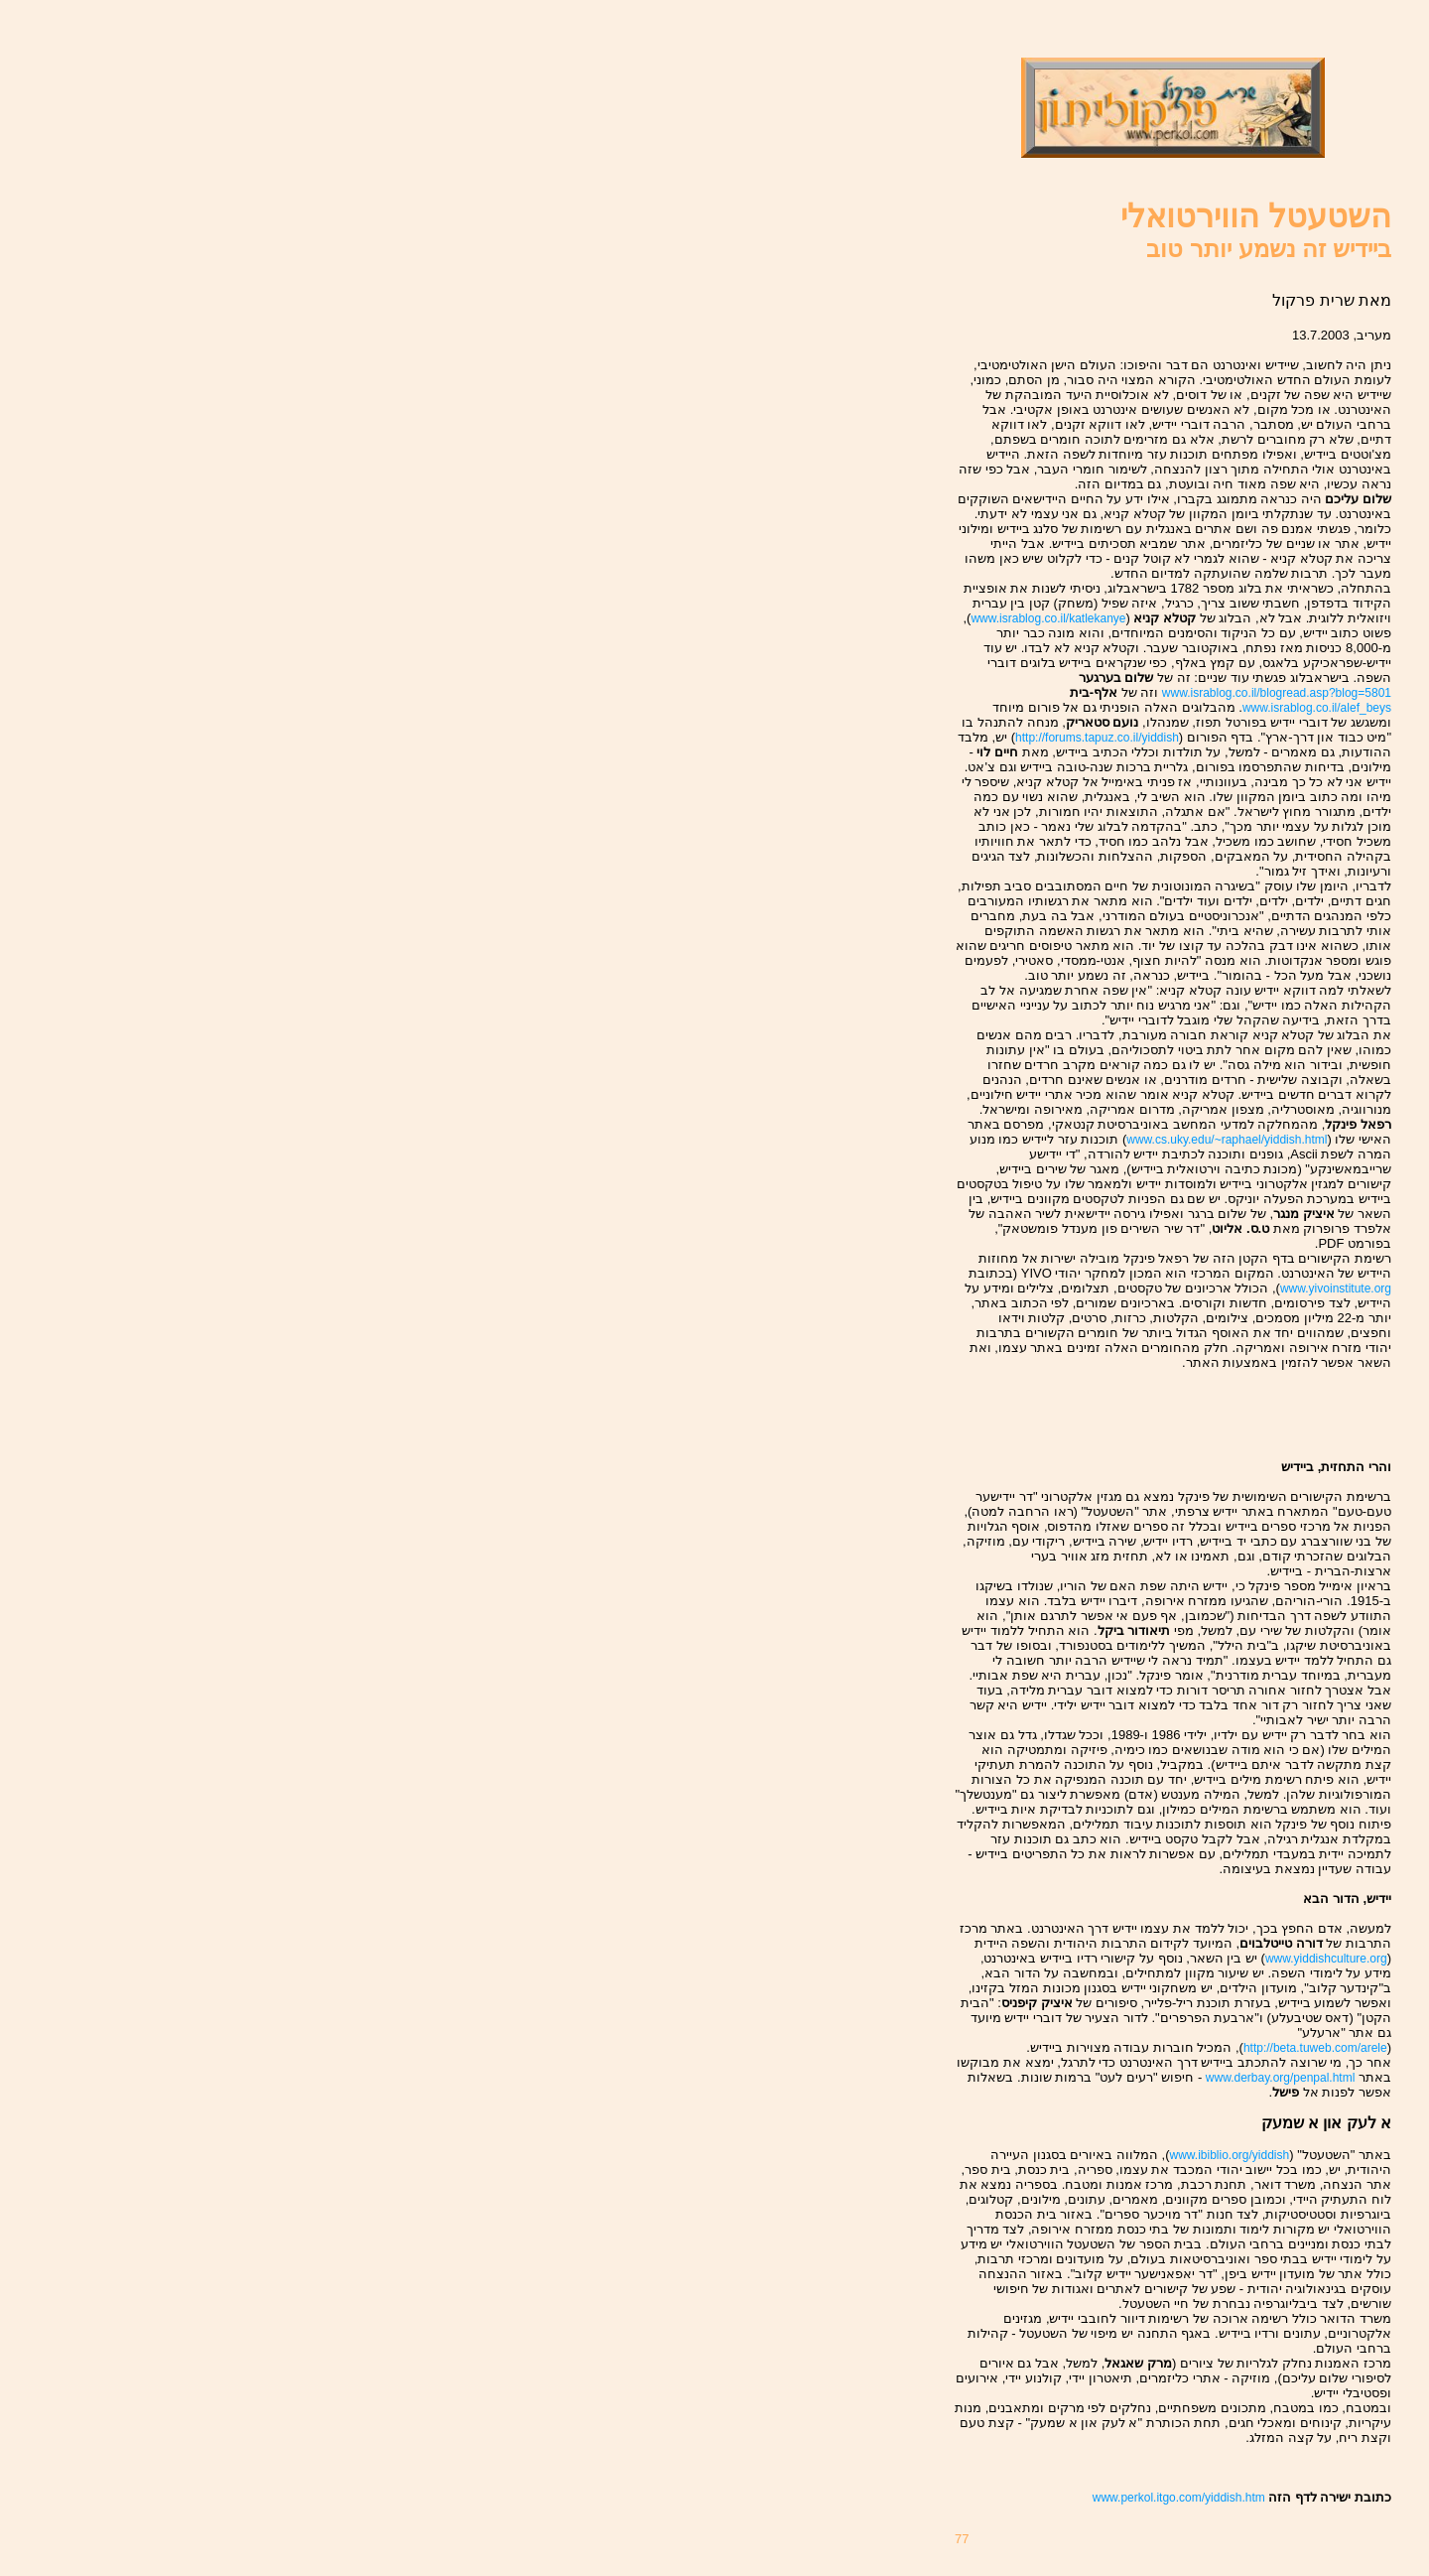 This screenshot has width=1429, height=2576. I want to click on www.cs.uky.edu/~raphael/yiddish.html, so click(1226, 1140).